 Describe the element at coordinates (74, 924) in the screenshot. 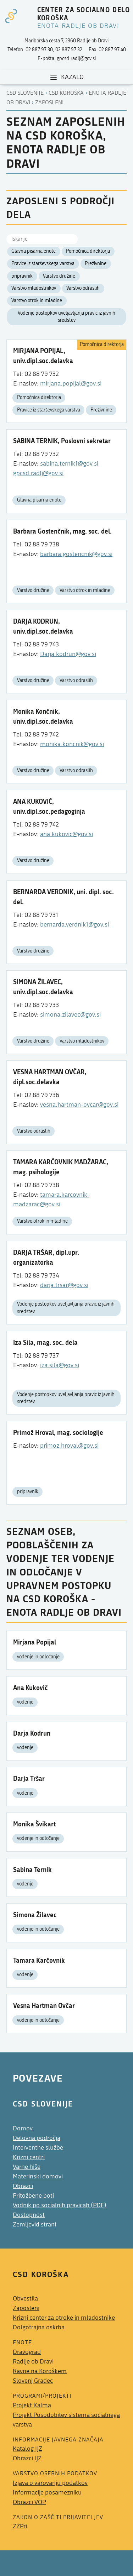

I see `bernarda.verdnik1@gov.si` at that location.